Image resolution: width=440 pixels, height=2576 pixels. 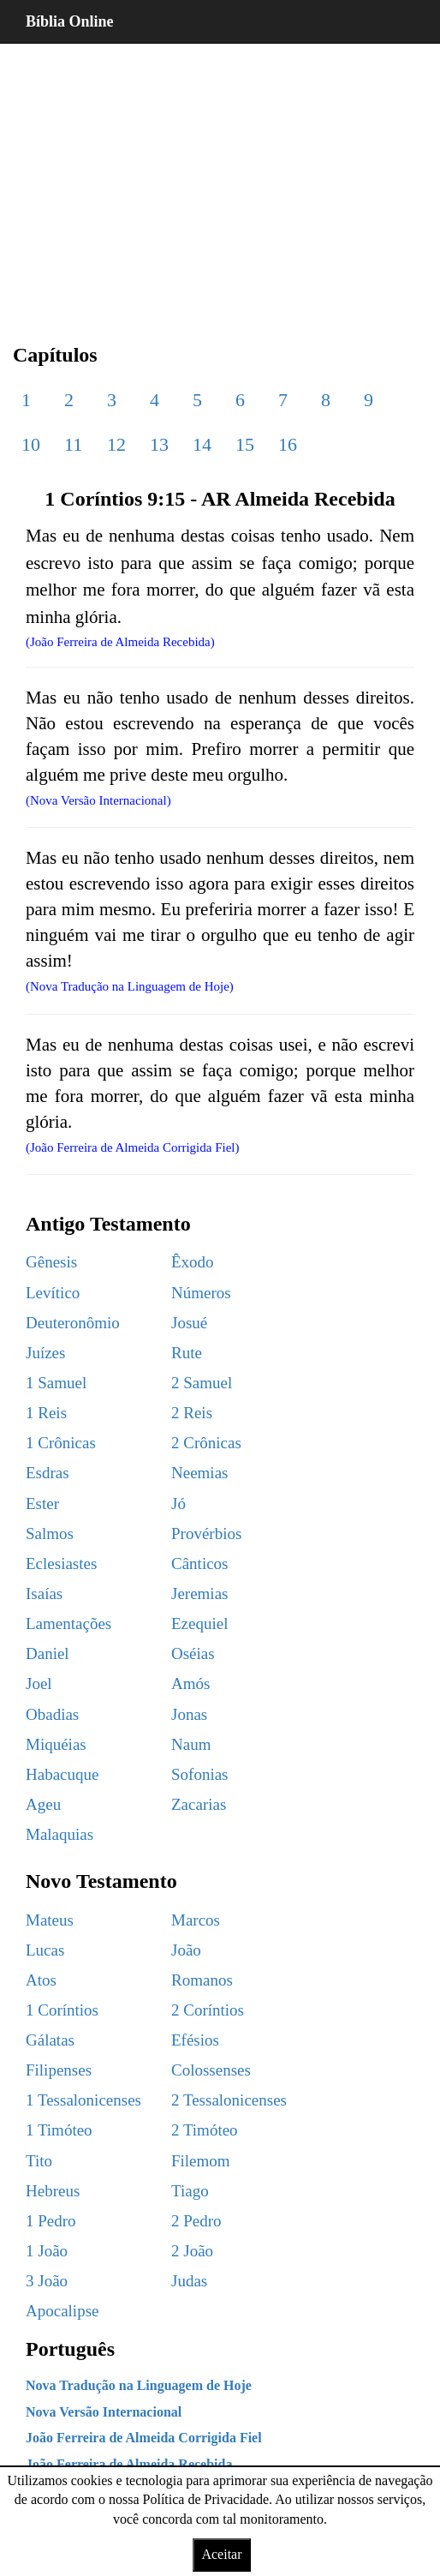 What do you see at coordinates (186, 1353) in the screenshot?
I see `Rute` at bounding box center [186, 1353].